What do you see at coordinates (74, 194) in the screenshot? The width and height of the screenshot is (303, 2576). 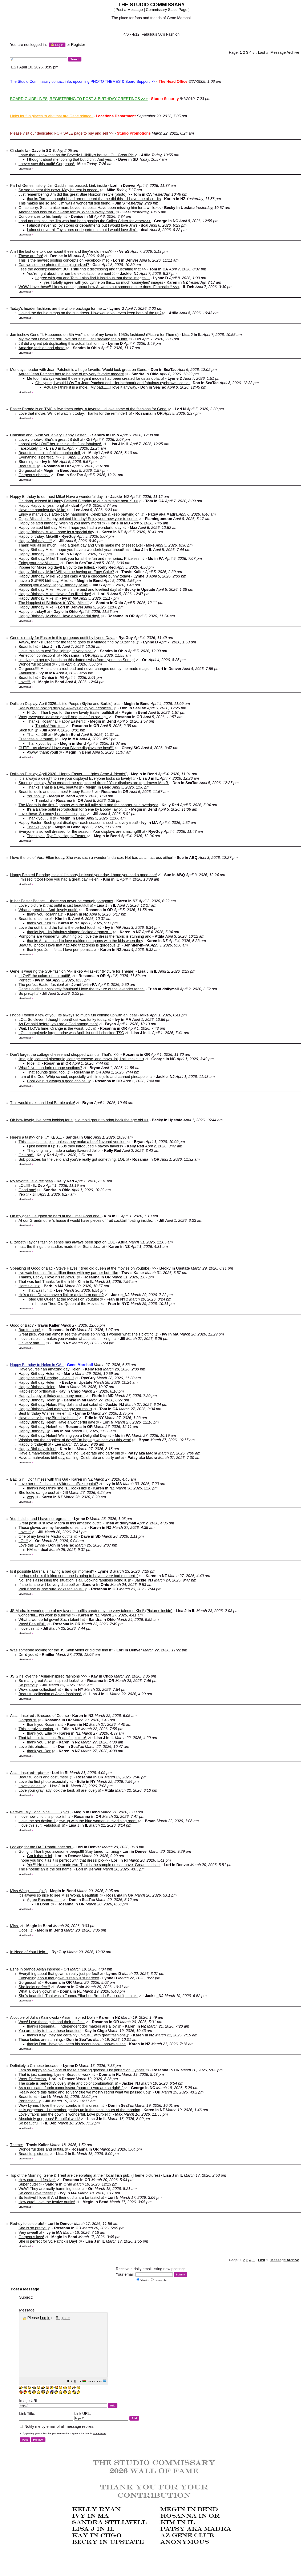 I see `Just remembering Jim did this great Blue Horizon restyle (photo) >` at bounding box center [74, 194].